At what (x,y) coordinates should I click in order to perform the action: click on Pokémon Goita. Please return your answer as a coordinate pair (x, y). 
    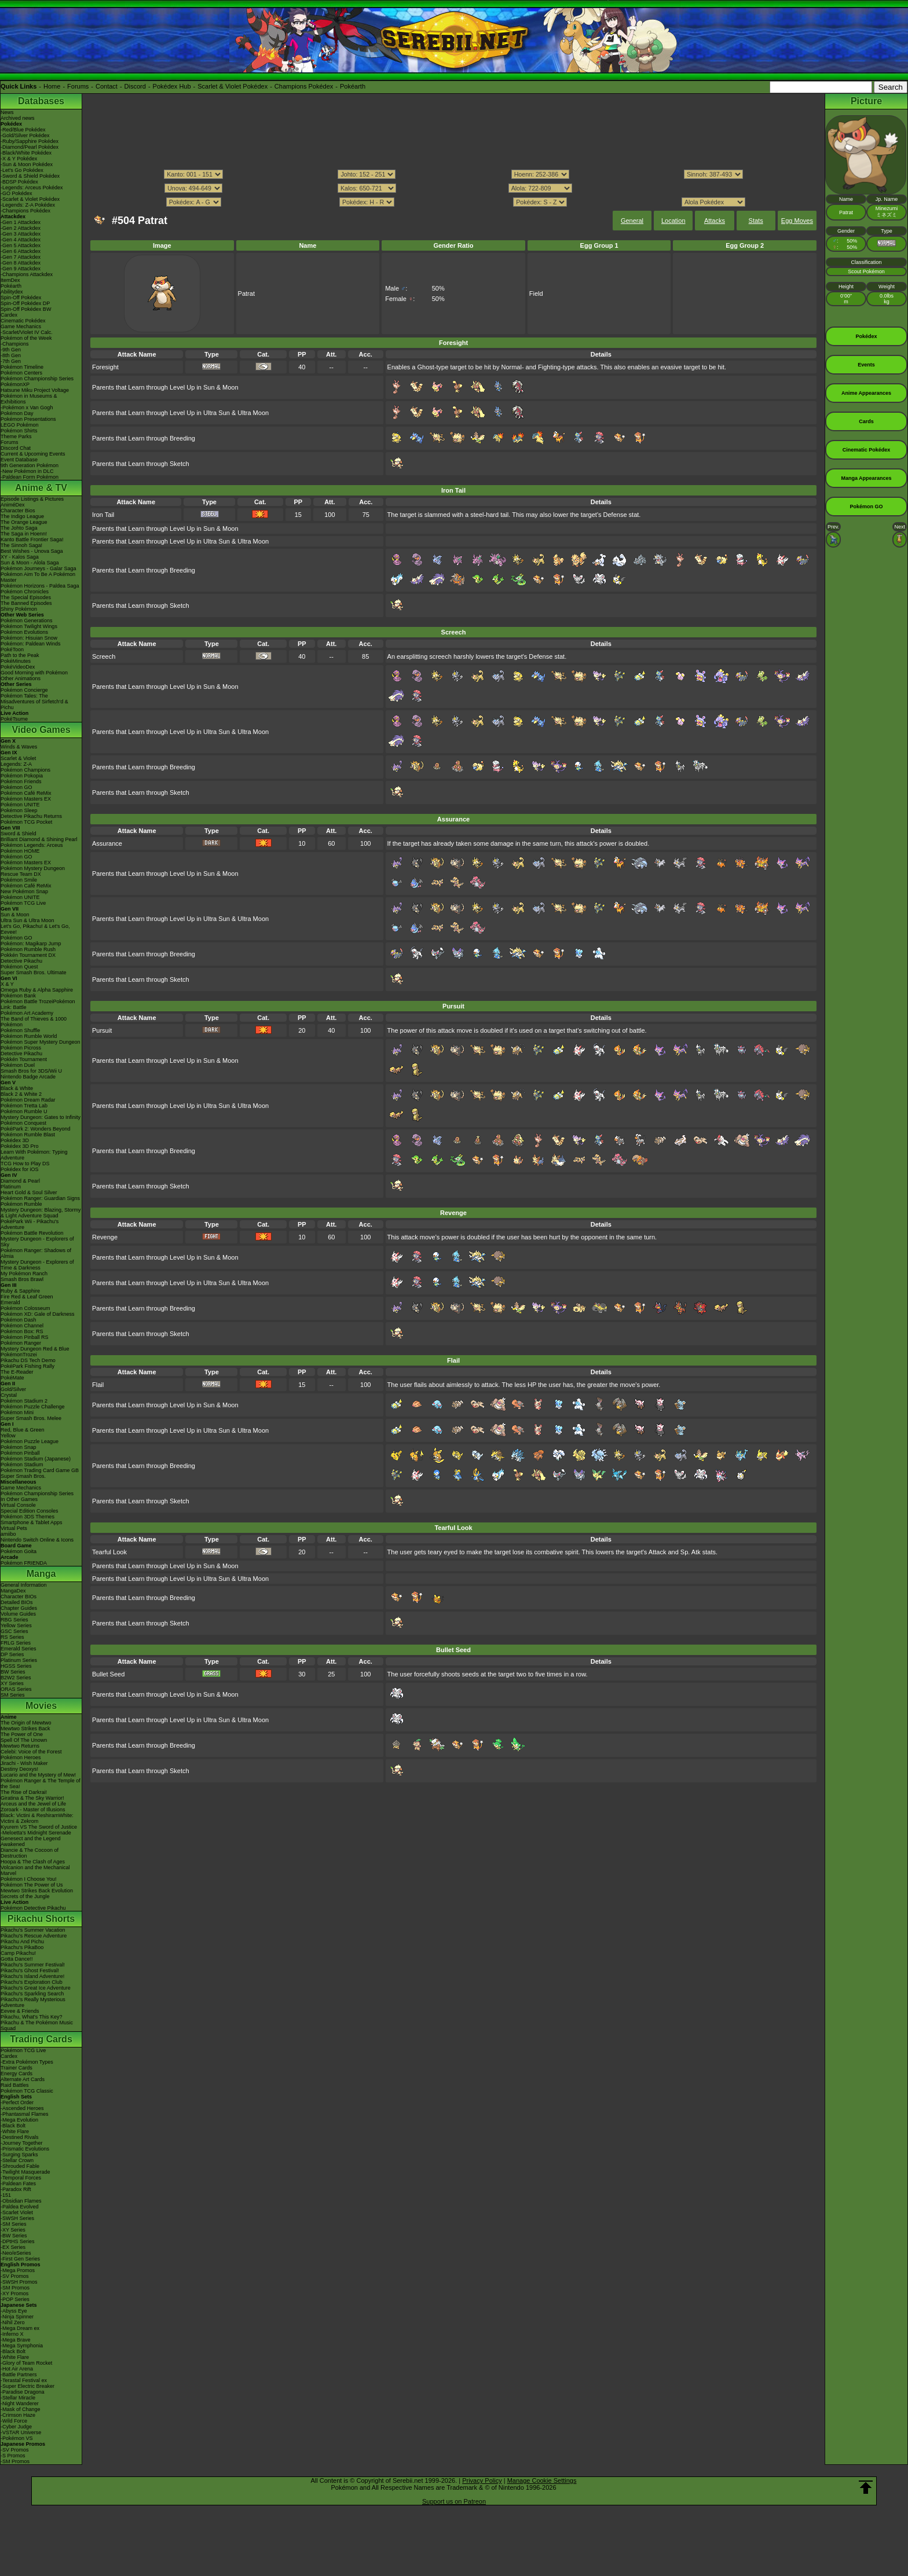
    Looking at the image, I should click on (18, 1551).